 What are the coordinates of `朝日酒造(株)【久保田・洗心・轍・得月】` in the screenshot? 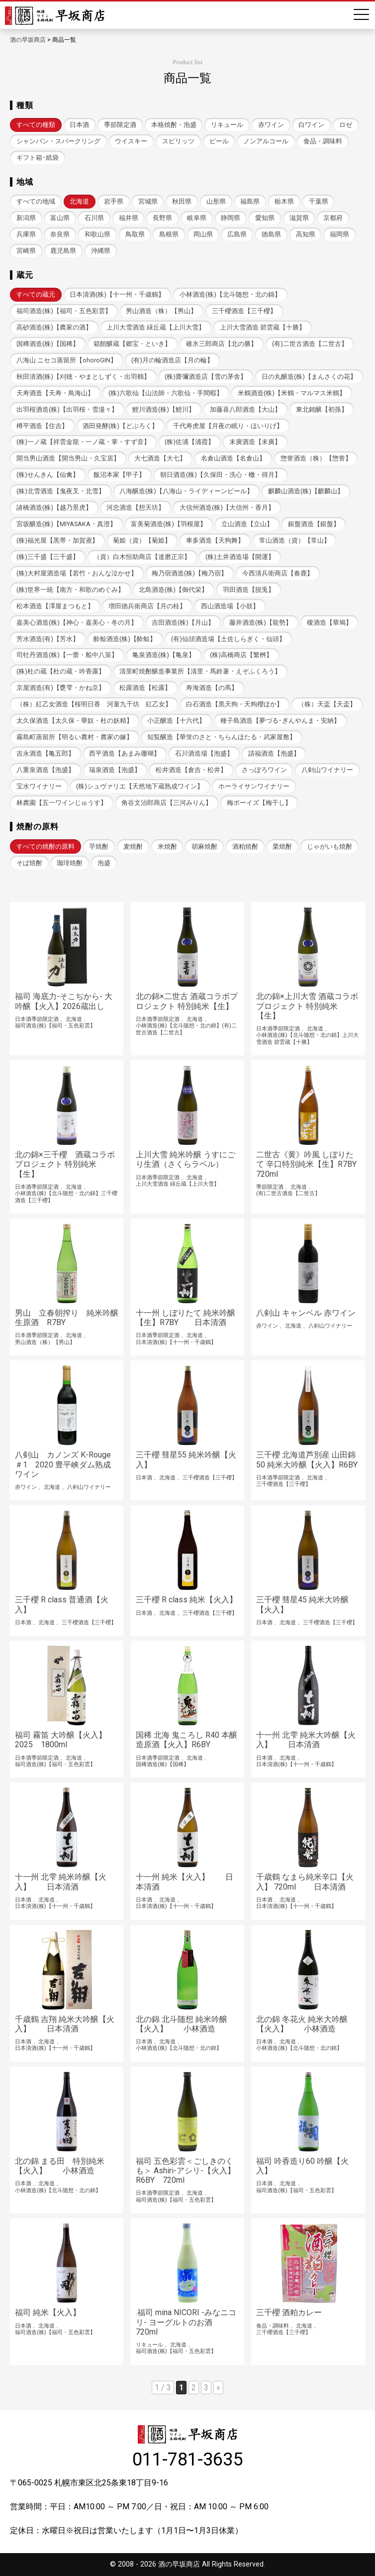 It's located at (220, 474).